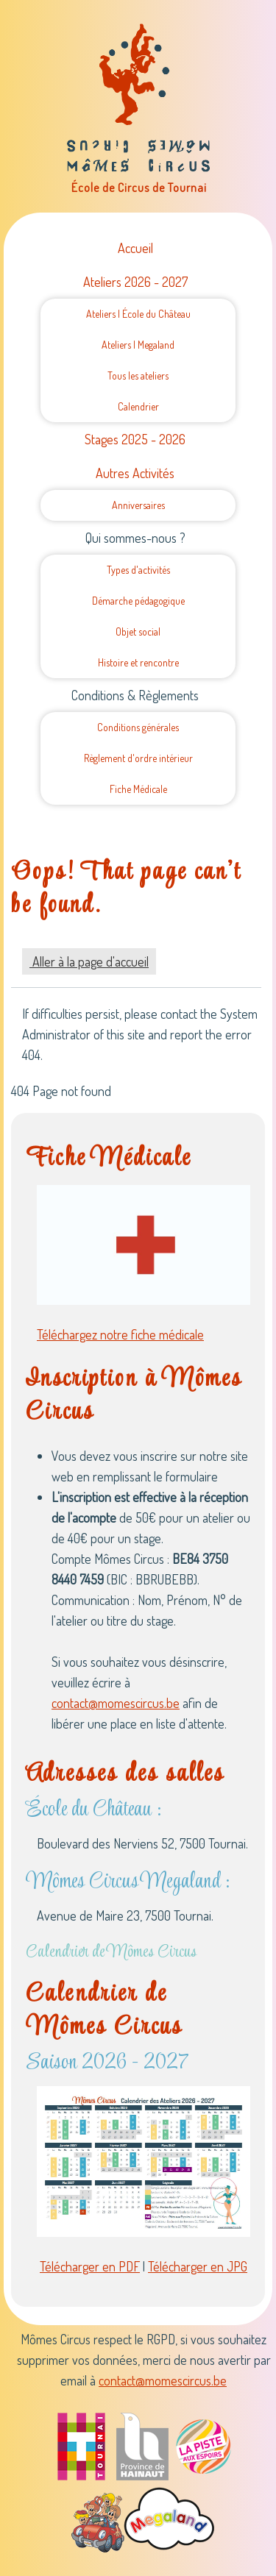  Describe the element at coordinates (138, 662) in the screenshot. I see `Histoire et rencontre` at that location.